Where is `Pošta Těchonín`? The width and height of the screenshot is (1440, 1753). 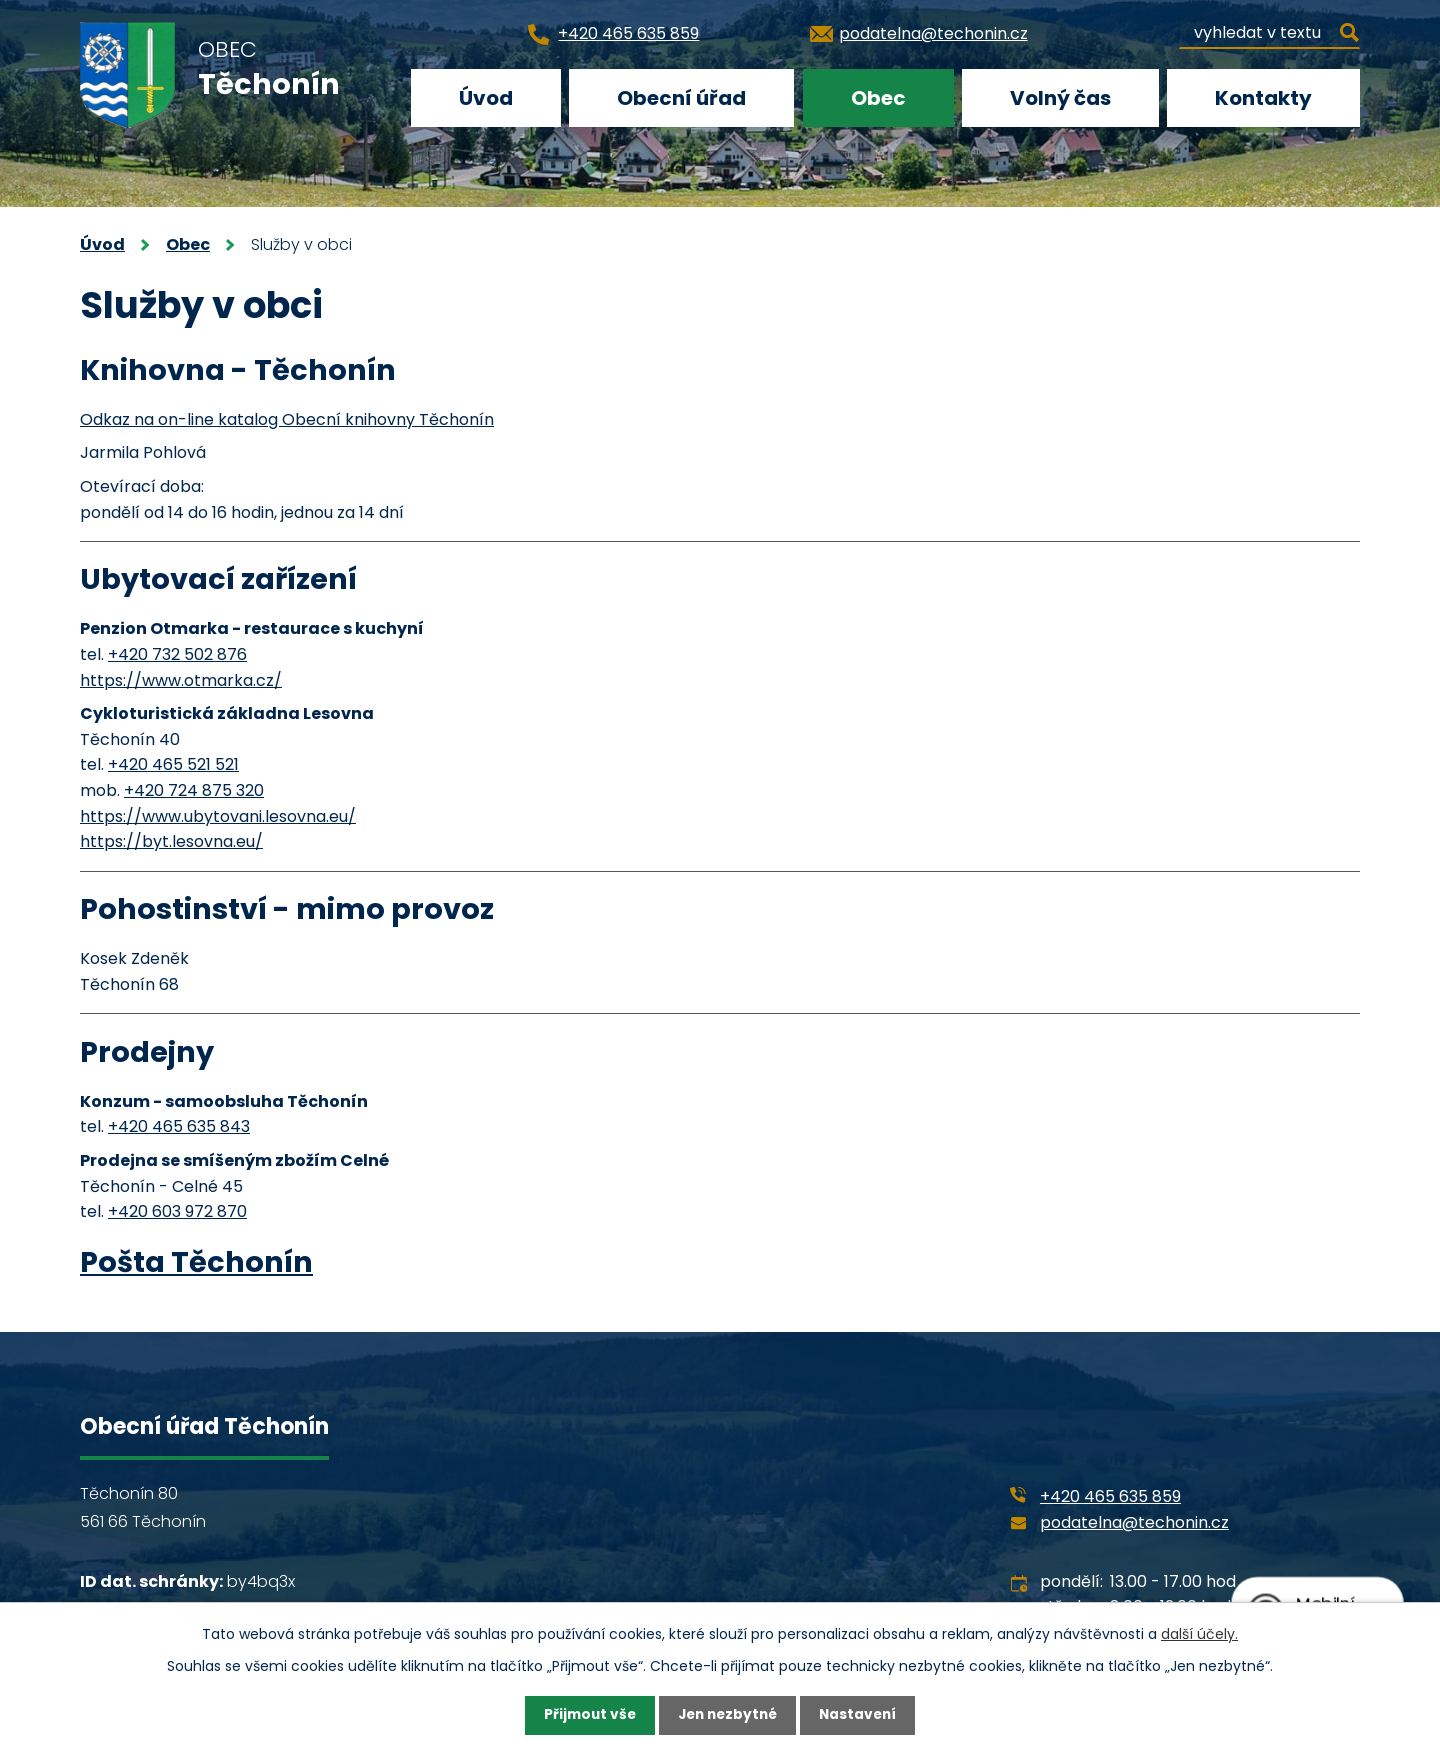
Pošta Těchonín is located at coordinates (196, 1262).